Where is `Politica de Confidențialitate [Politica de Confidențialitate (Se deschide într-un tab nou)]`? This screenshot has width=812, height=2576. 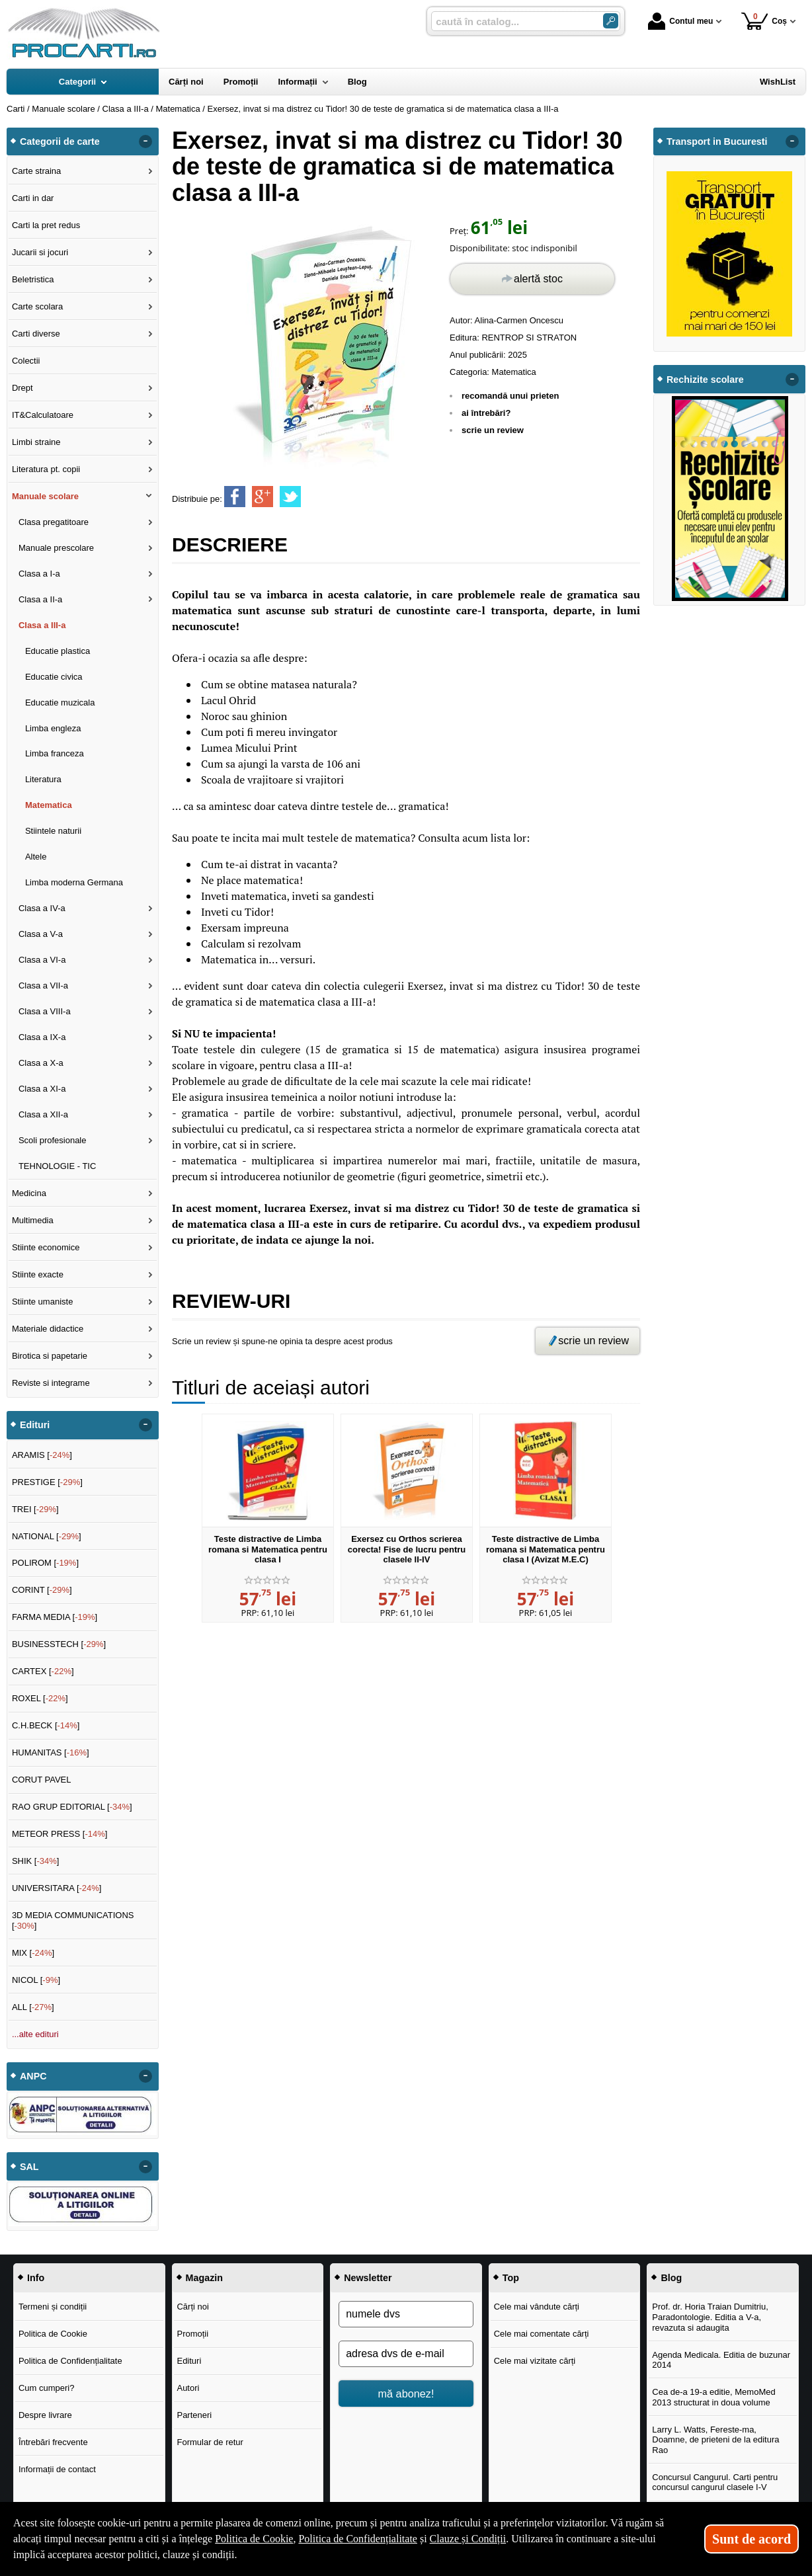 Politica de Confidențialitate [Politica de Confidențialitate (Se deschide într-un tab nou)] is located at coordinates (357, 2538).